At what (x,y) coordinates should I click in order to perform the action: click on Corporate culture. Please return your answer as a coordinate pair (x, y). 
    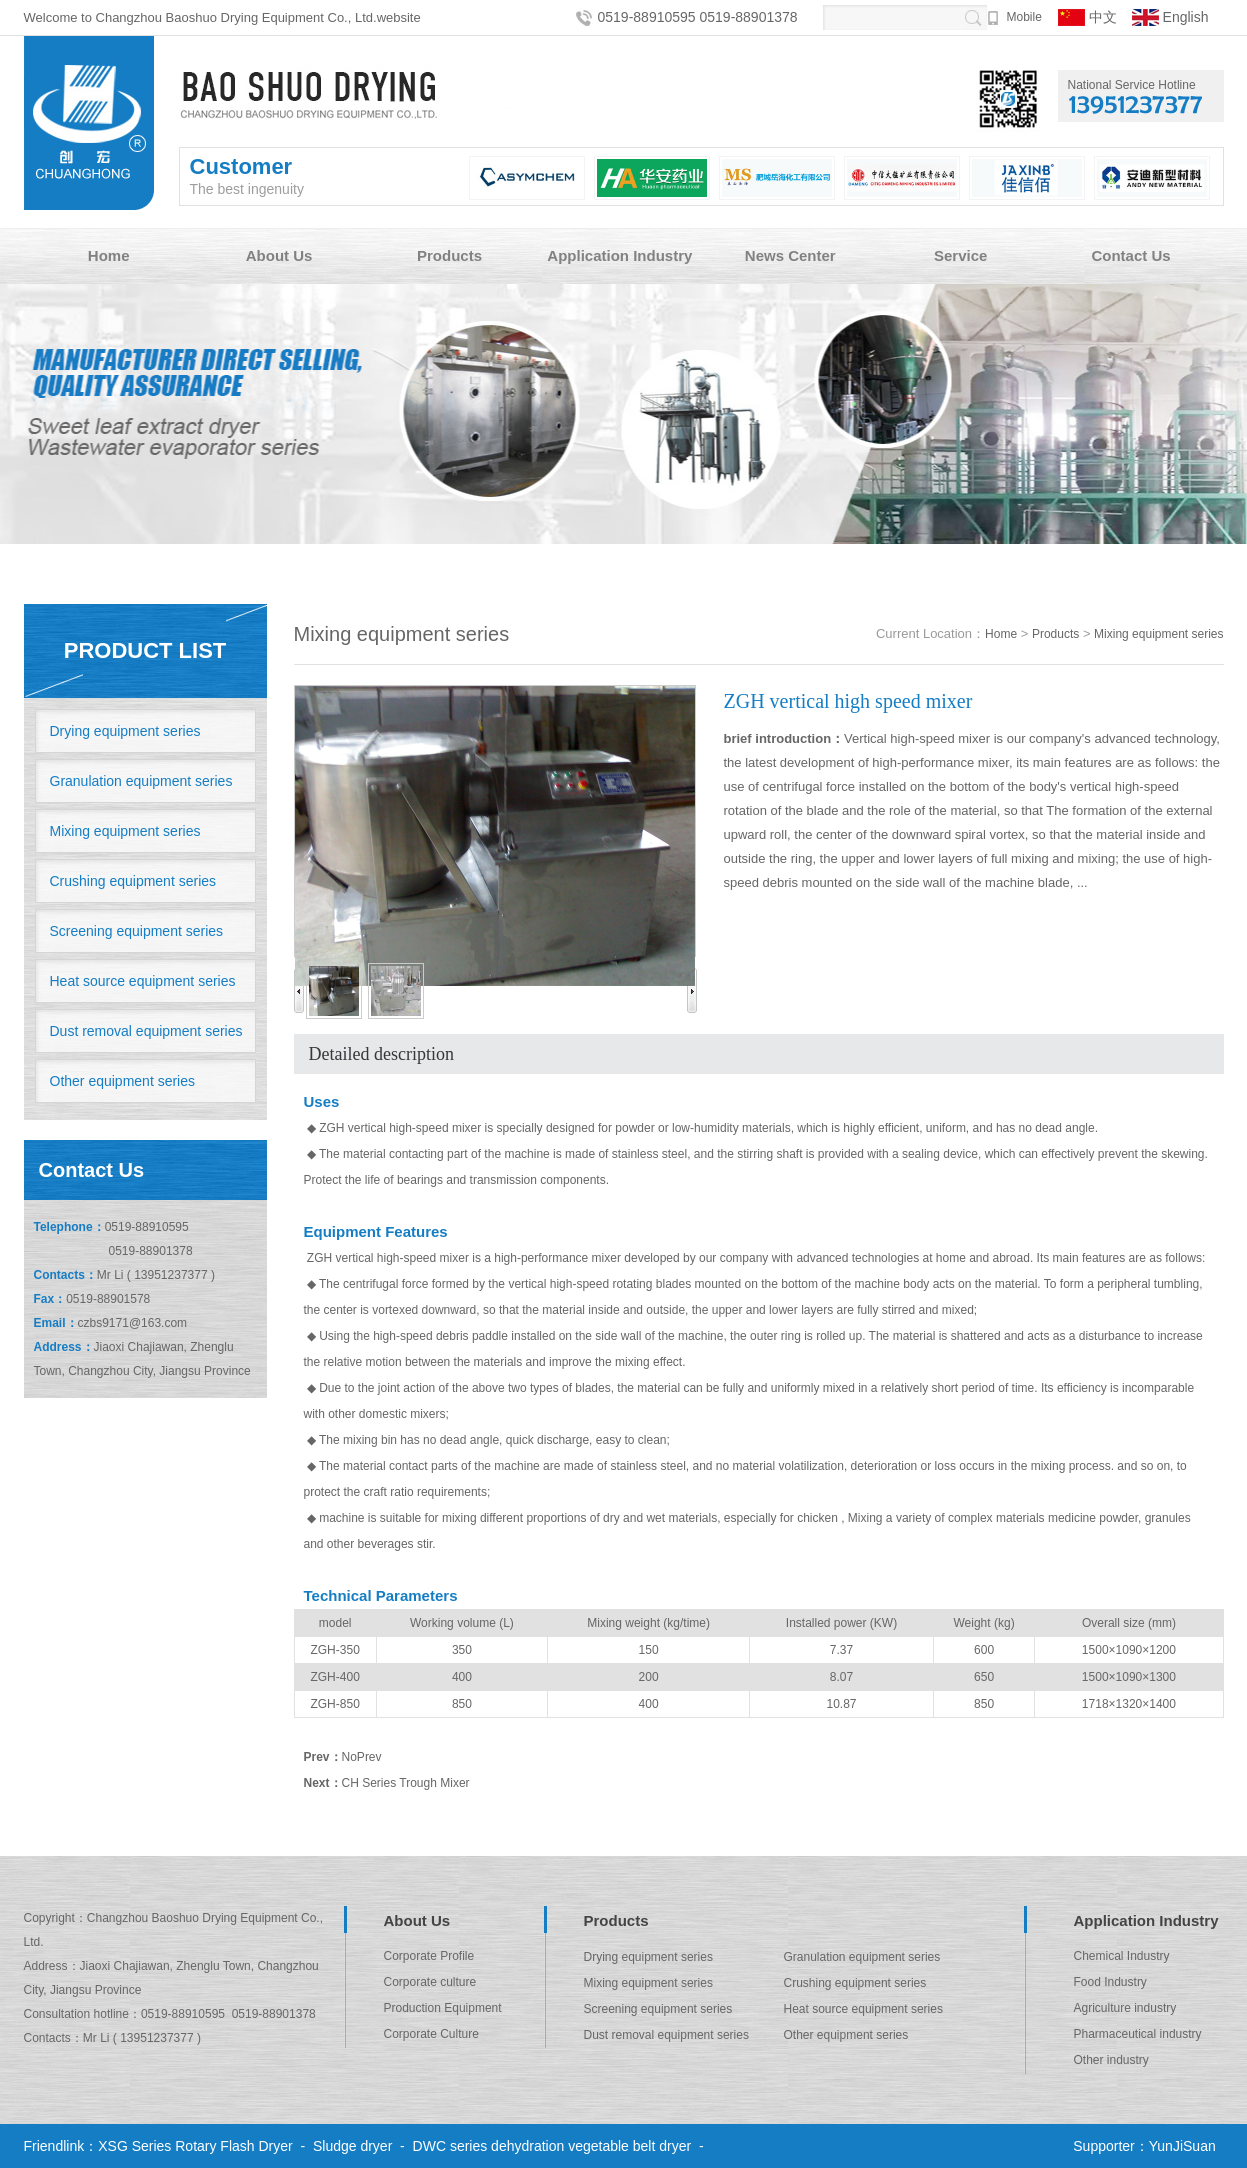
    Looking at the image, I should click on (430, 1982).